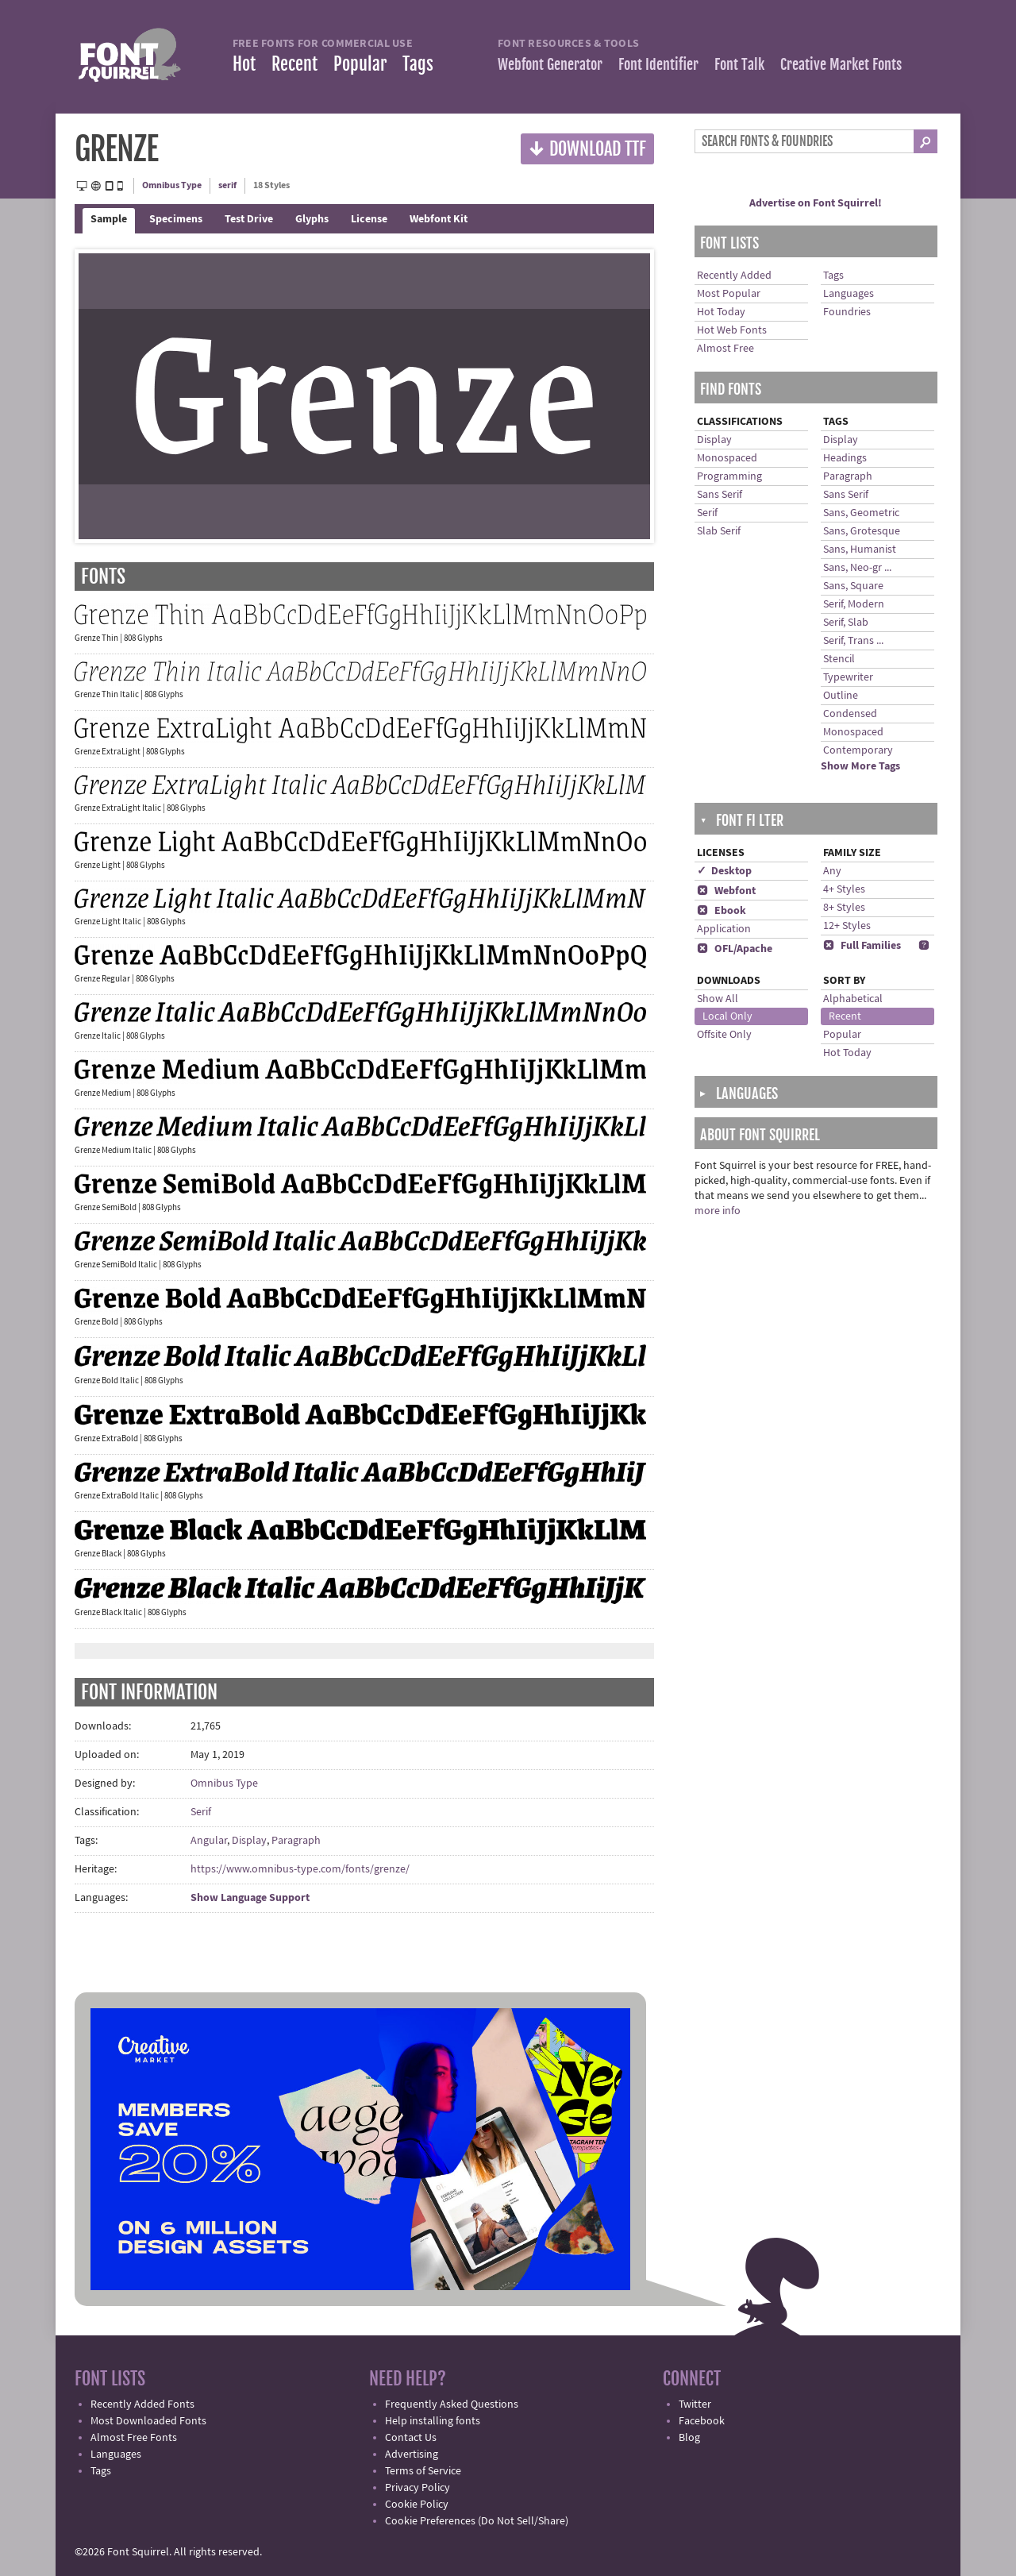 The height and width of the screenshot is (2576, 1016). I want to click on Cookie Preferences (Do Not Sell/Share), so click(476, 2521).